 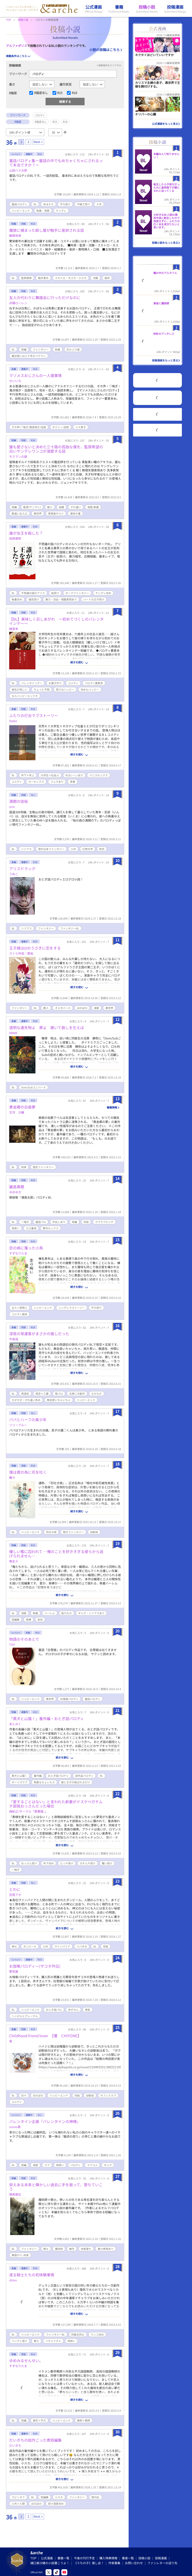 I want to click on 卯藤ローレン, so click(x=18, y=303).